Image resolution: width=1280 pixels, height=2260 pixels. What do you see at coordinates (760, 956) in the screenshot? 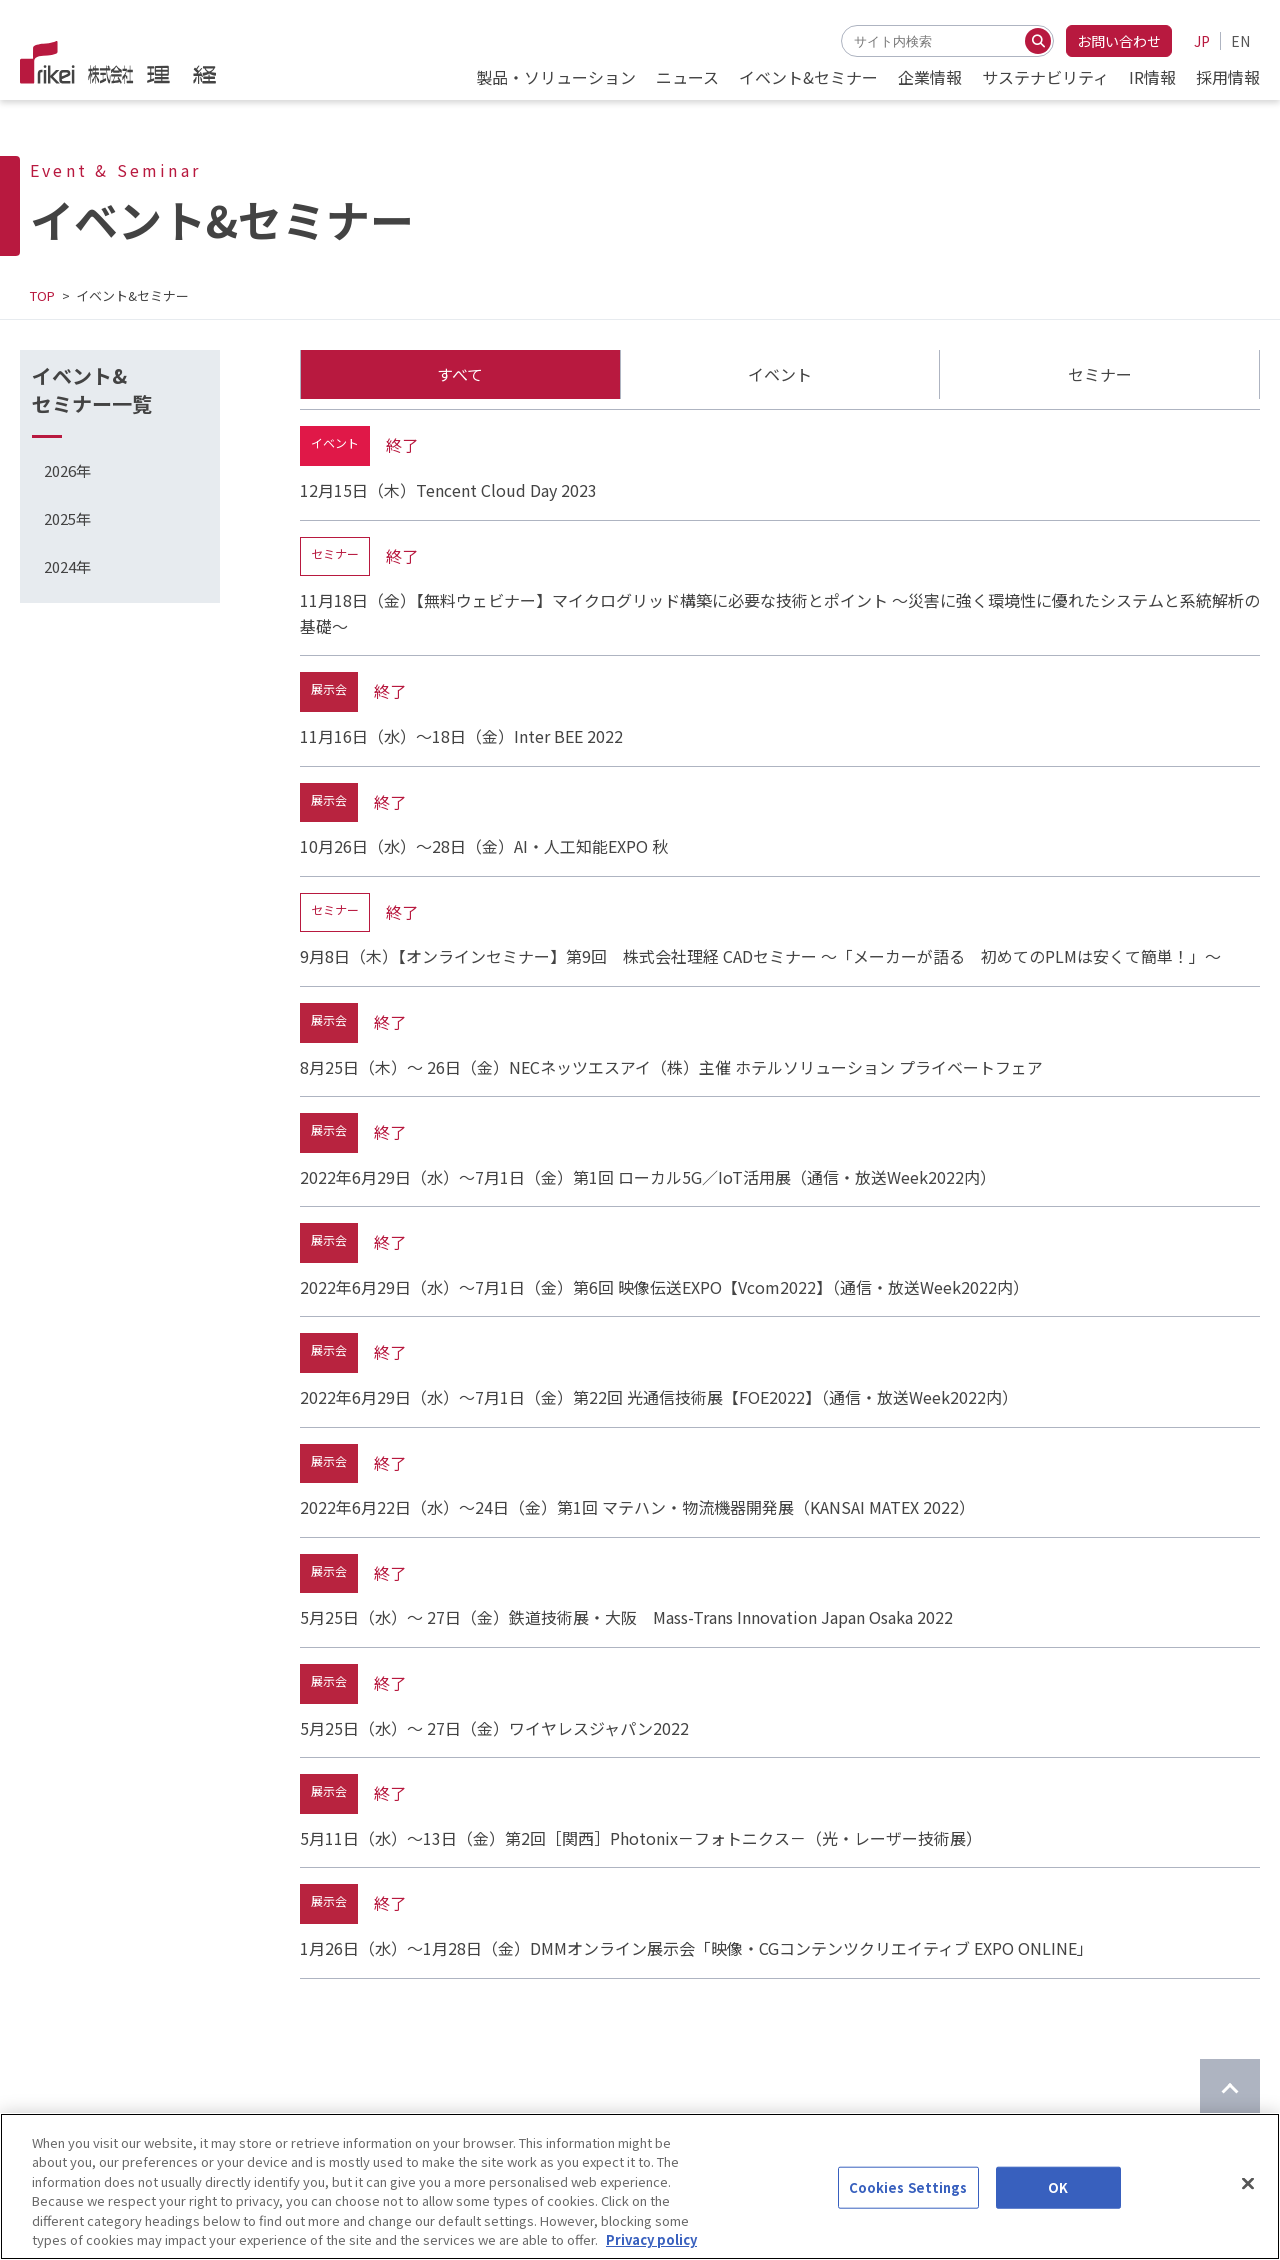
I see `9月8日（木）【オンラインセミナー】第9回 株式会社理経 CADセミナー ～「メーカーが語る 初めてのPLMは安くて簡単！」～` at bounding box center [760, 956].